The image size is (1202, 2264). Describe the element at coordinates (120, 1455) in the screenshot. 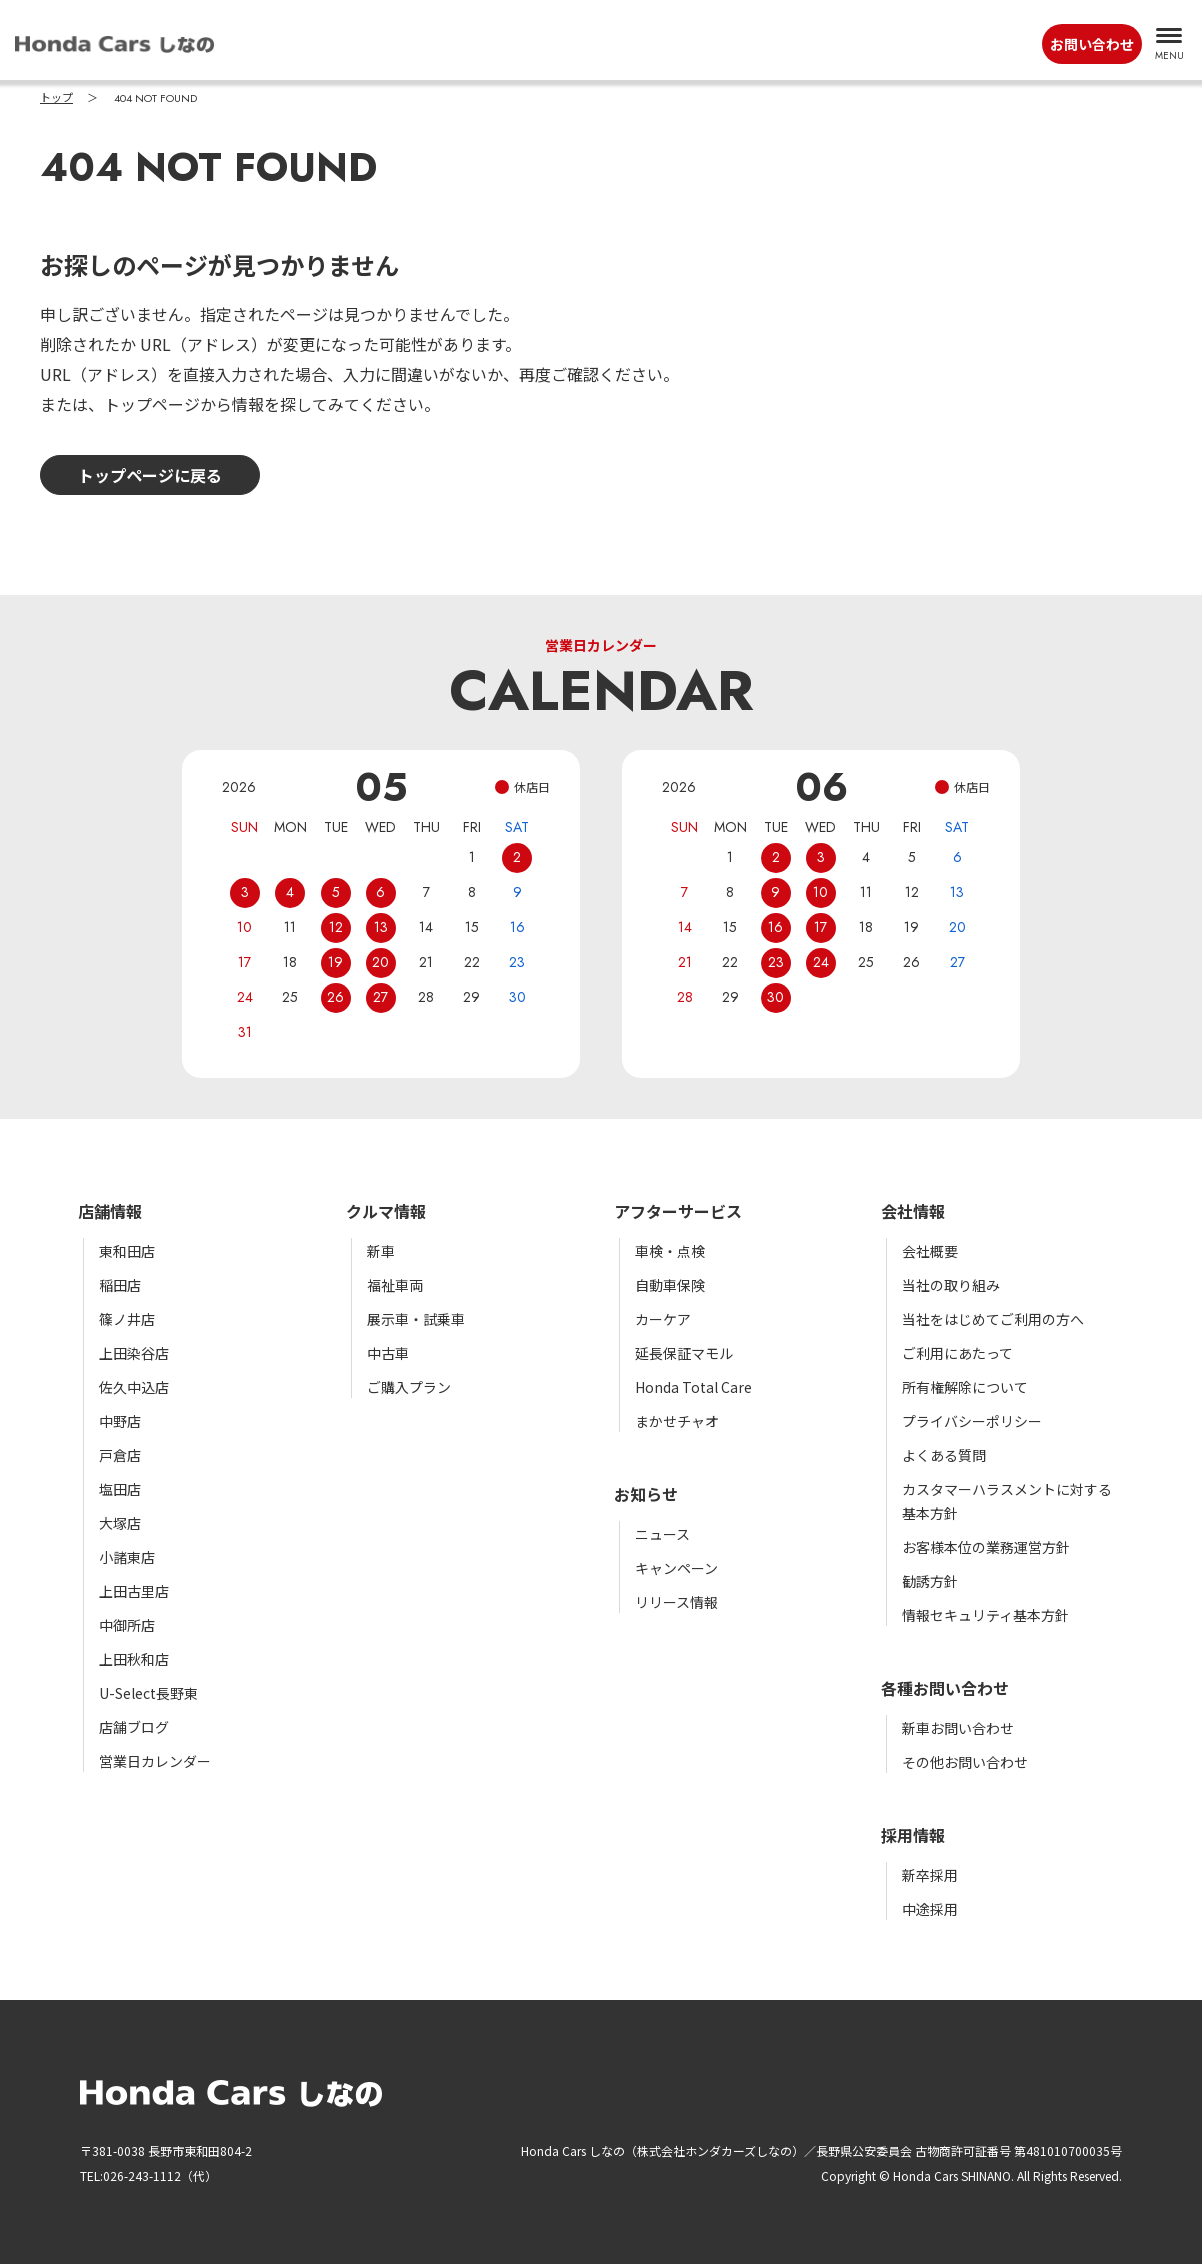

I see `戸倉店` at that location.